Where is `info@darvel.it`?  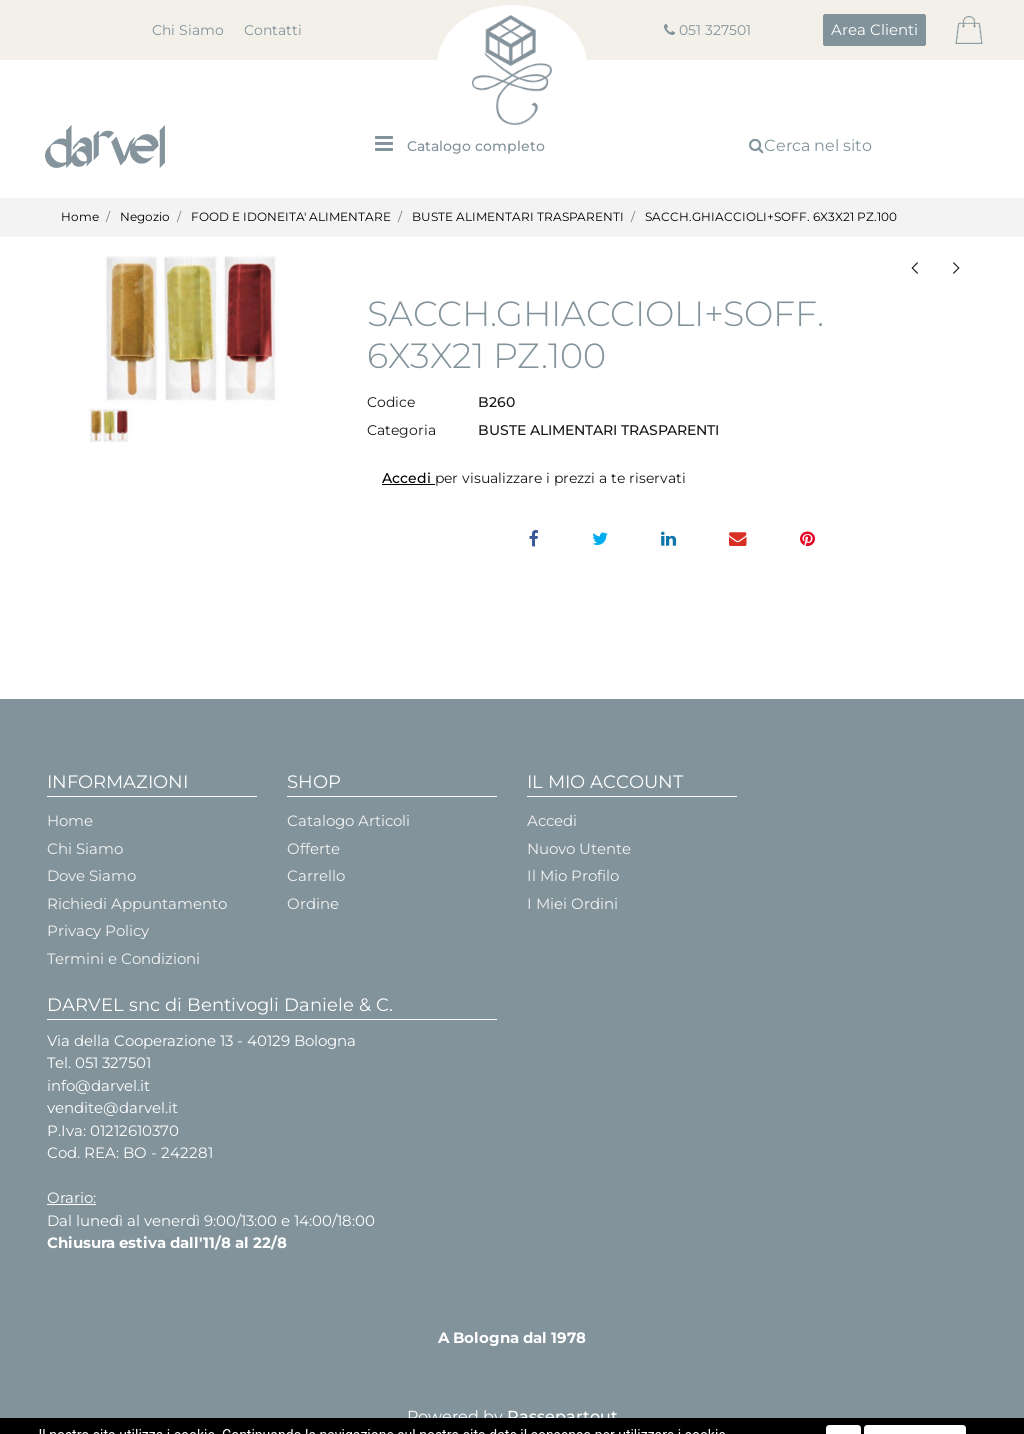
info@darvel.it is located at coordinates (98, 1085).